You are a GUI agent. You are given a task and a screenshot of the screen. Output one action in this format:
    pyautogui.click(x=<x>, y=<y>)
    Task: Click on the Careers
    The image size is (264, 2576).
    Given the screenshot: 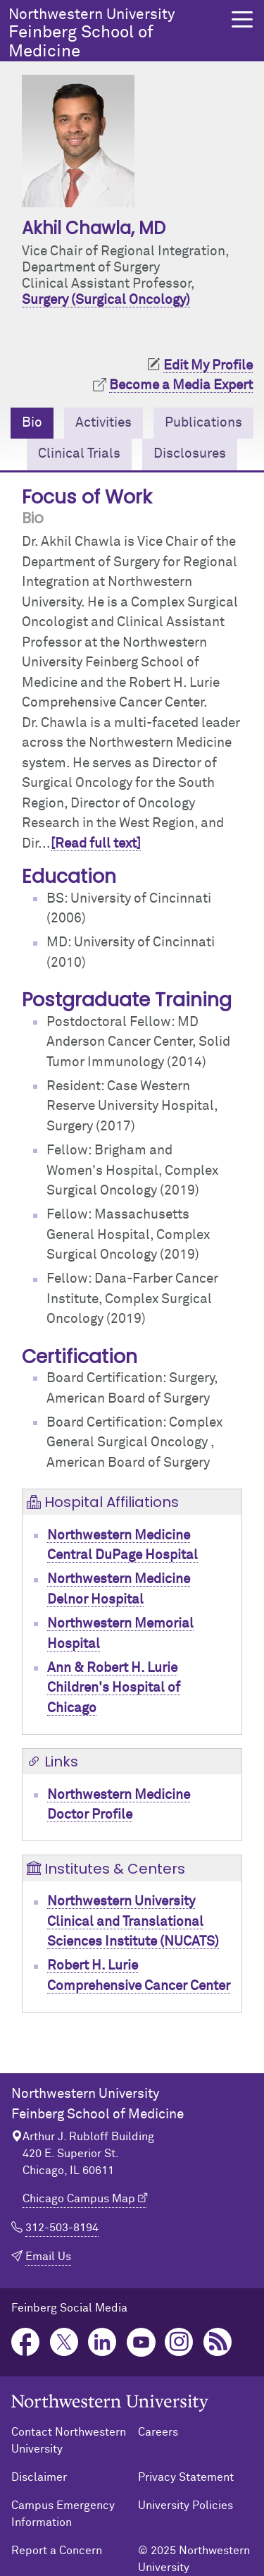 What is the action you would take?
    pyautogui.click(x=158, y=2432)
    